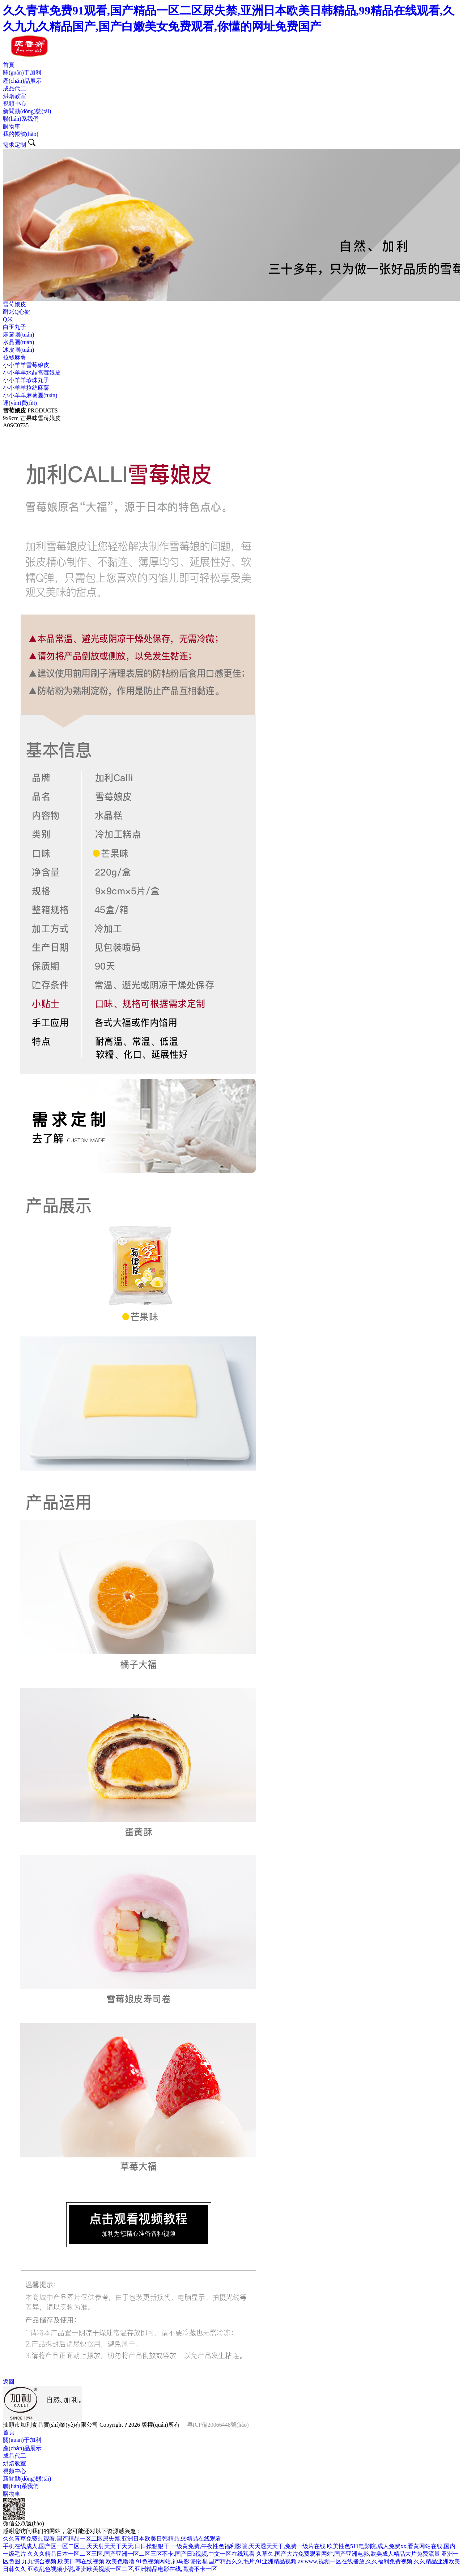  Describe the element at coordinates (18, 334) in the screenshot. I see `麻薯團(tuán)` at that location.